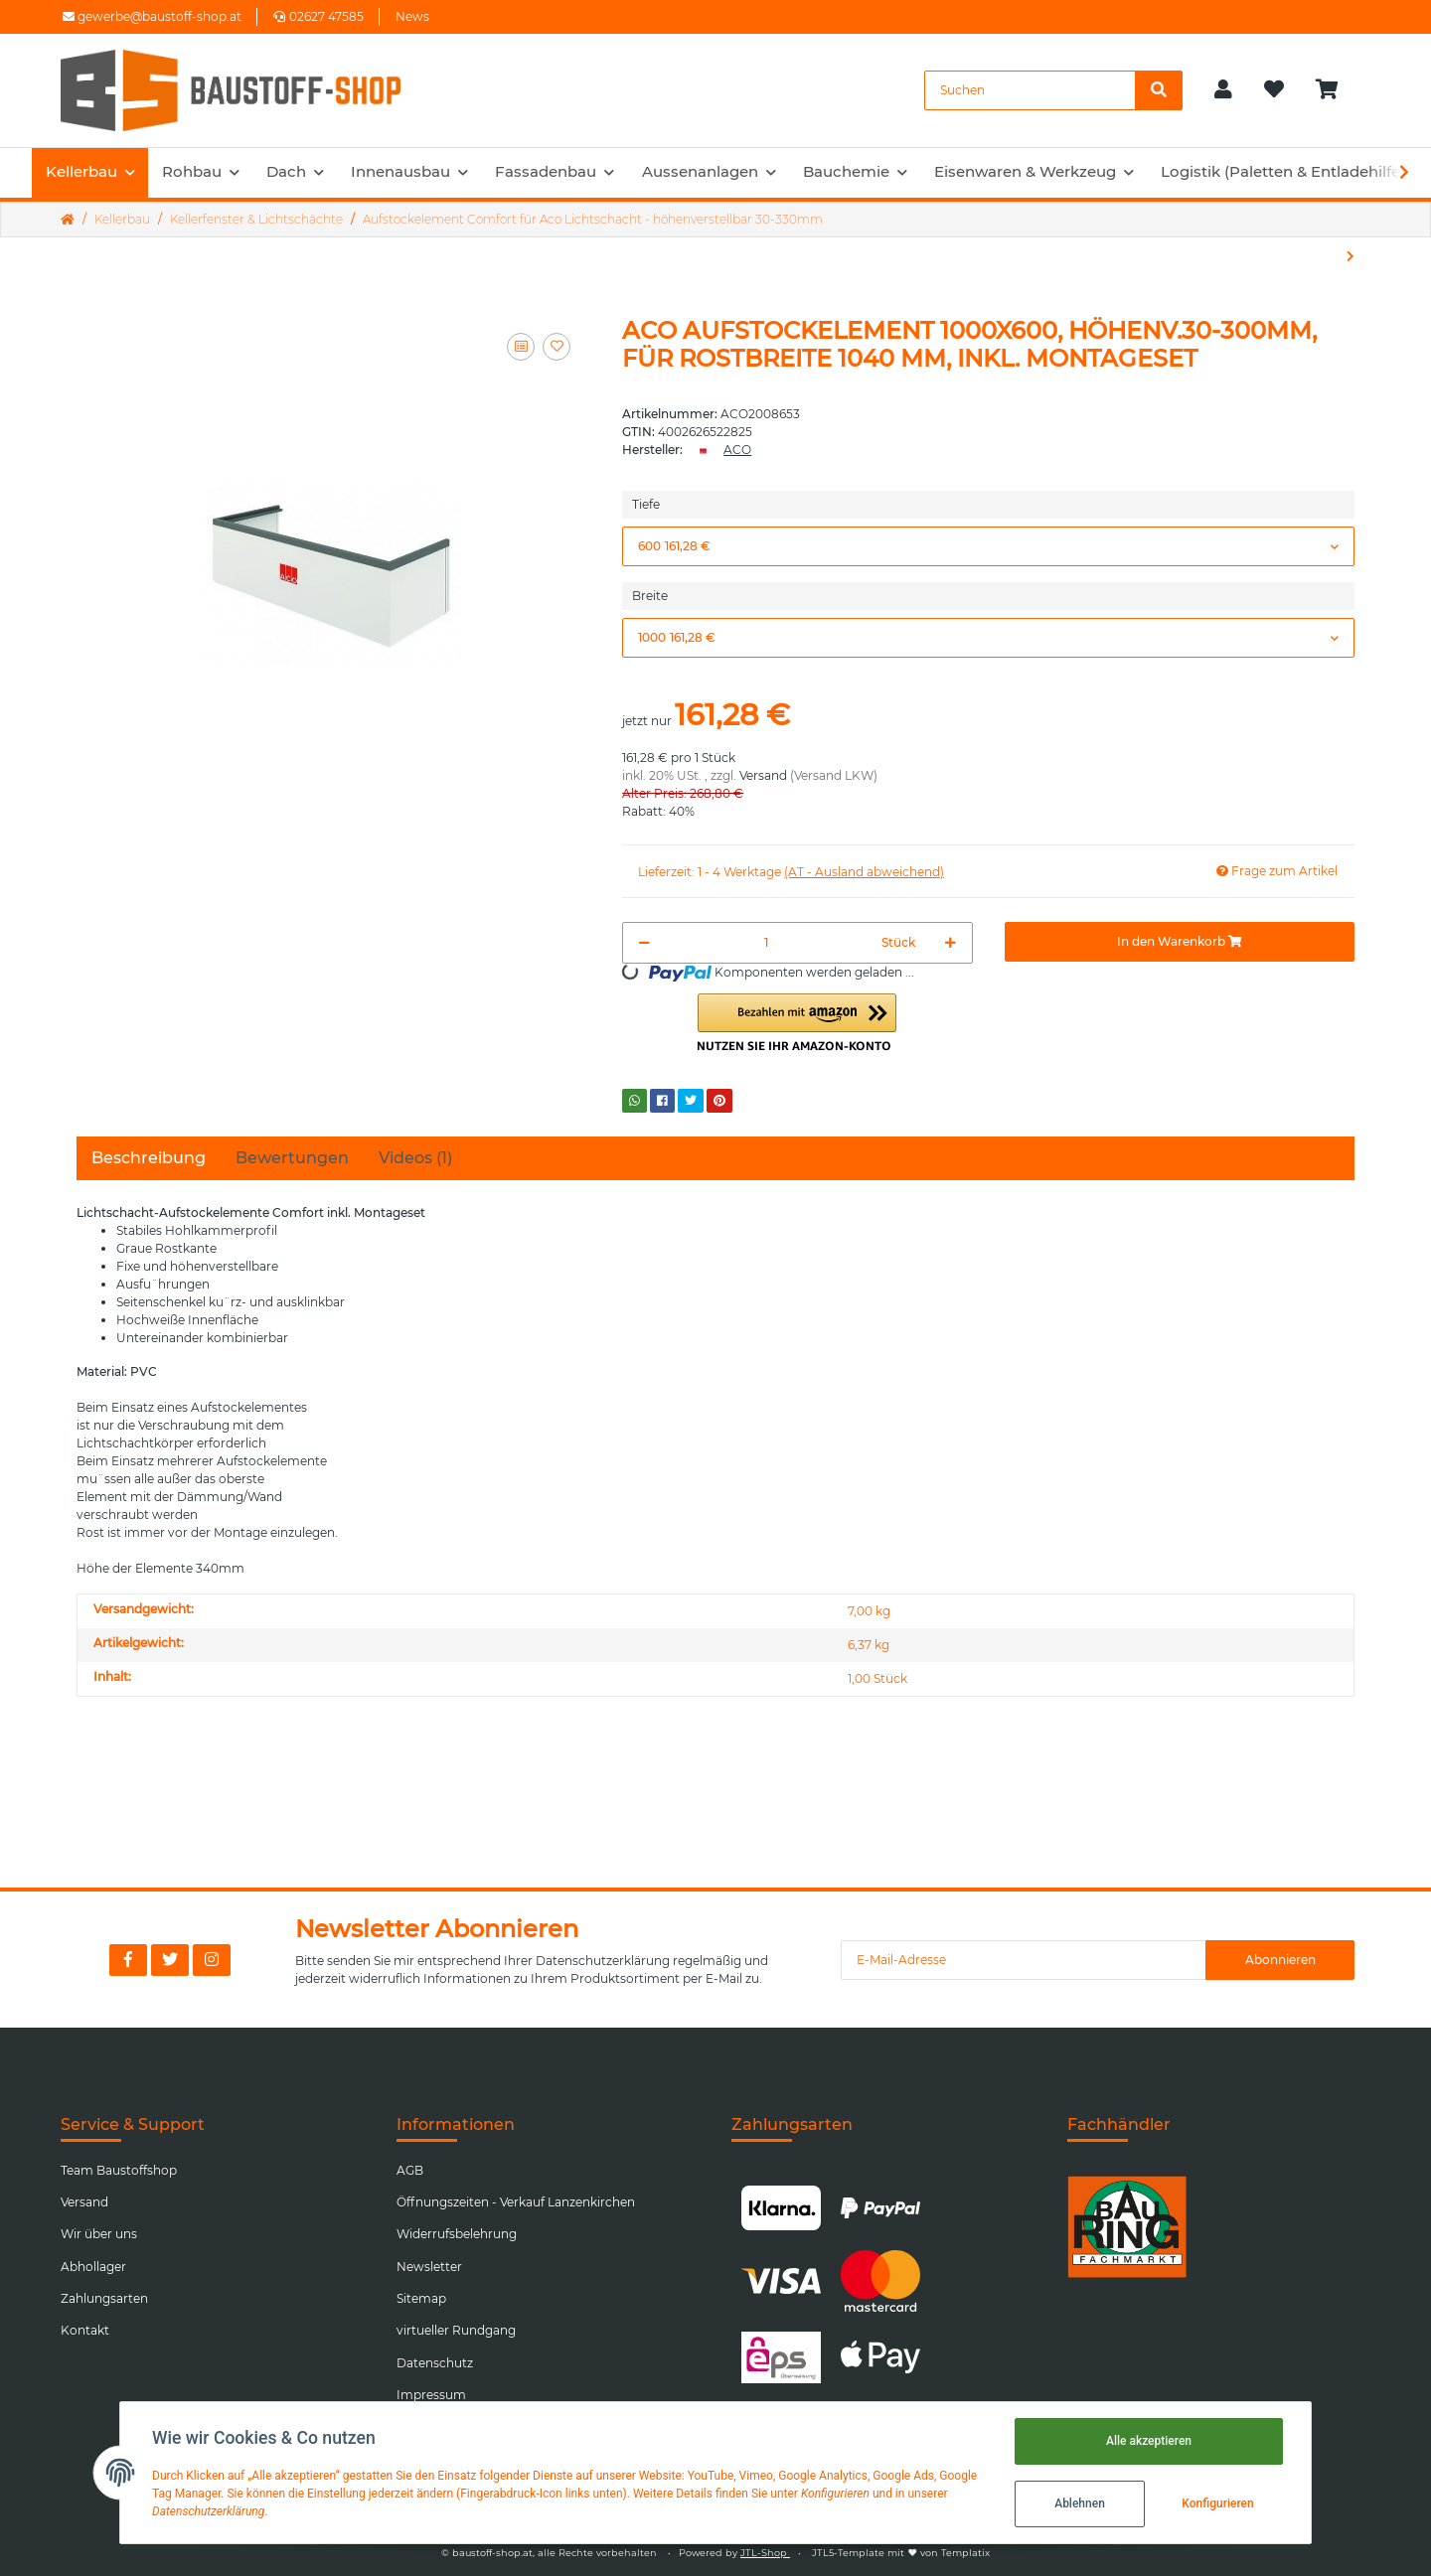 This screenshot has height=2576, width=1431. What do you see at coordinates (104, 2298) in the screenshot?
I see `Zahlungsarten` at bounding box center [104, 2298].